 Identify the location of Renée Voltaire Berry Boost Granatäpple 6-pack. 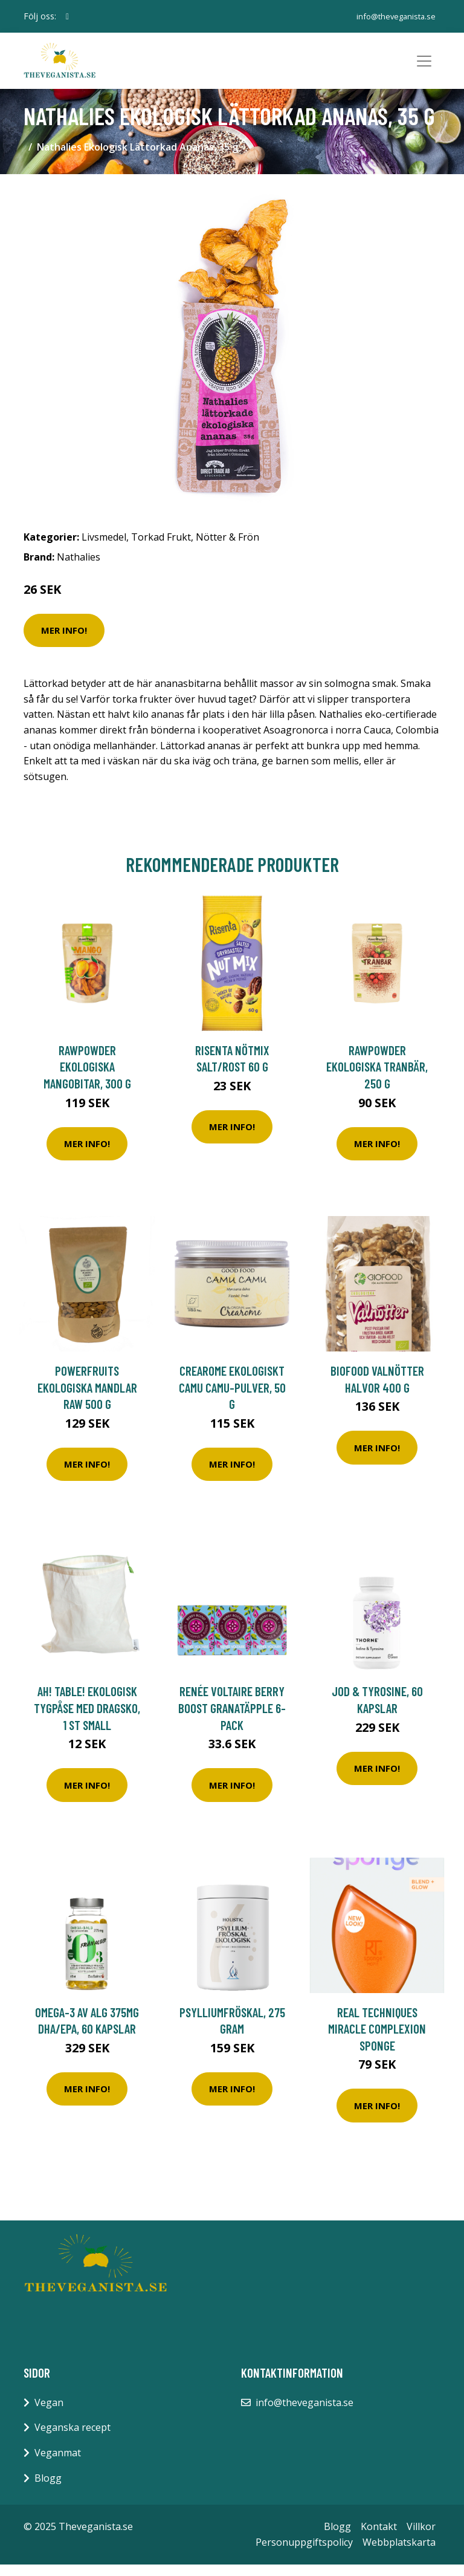
(232, 1719).